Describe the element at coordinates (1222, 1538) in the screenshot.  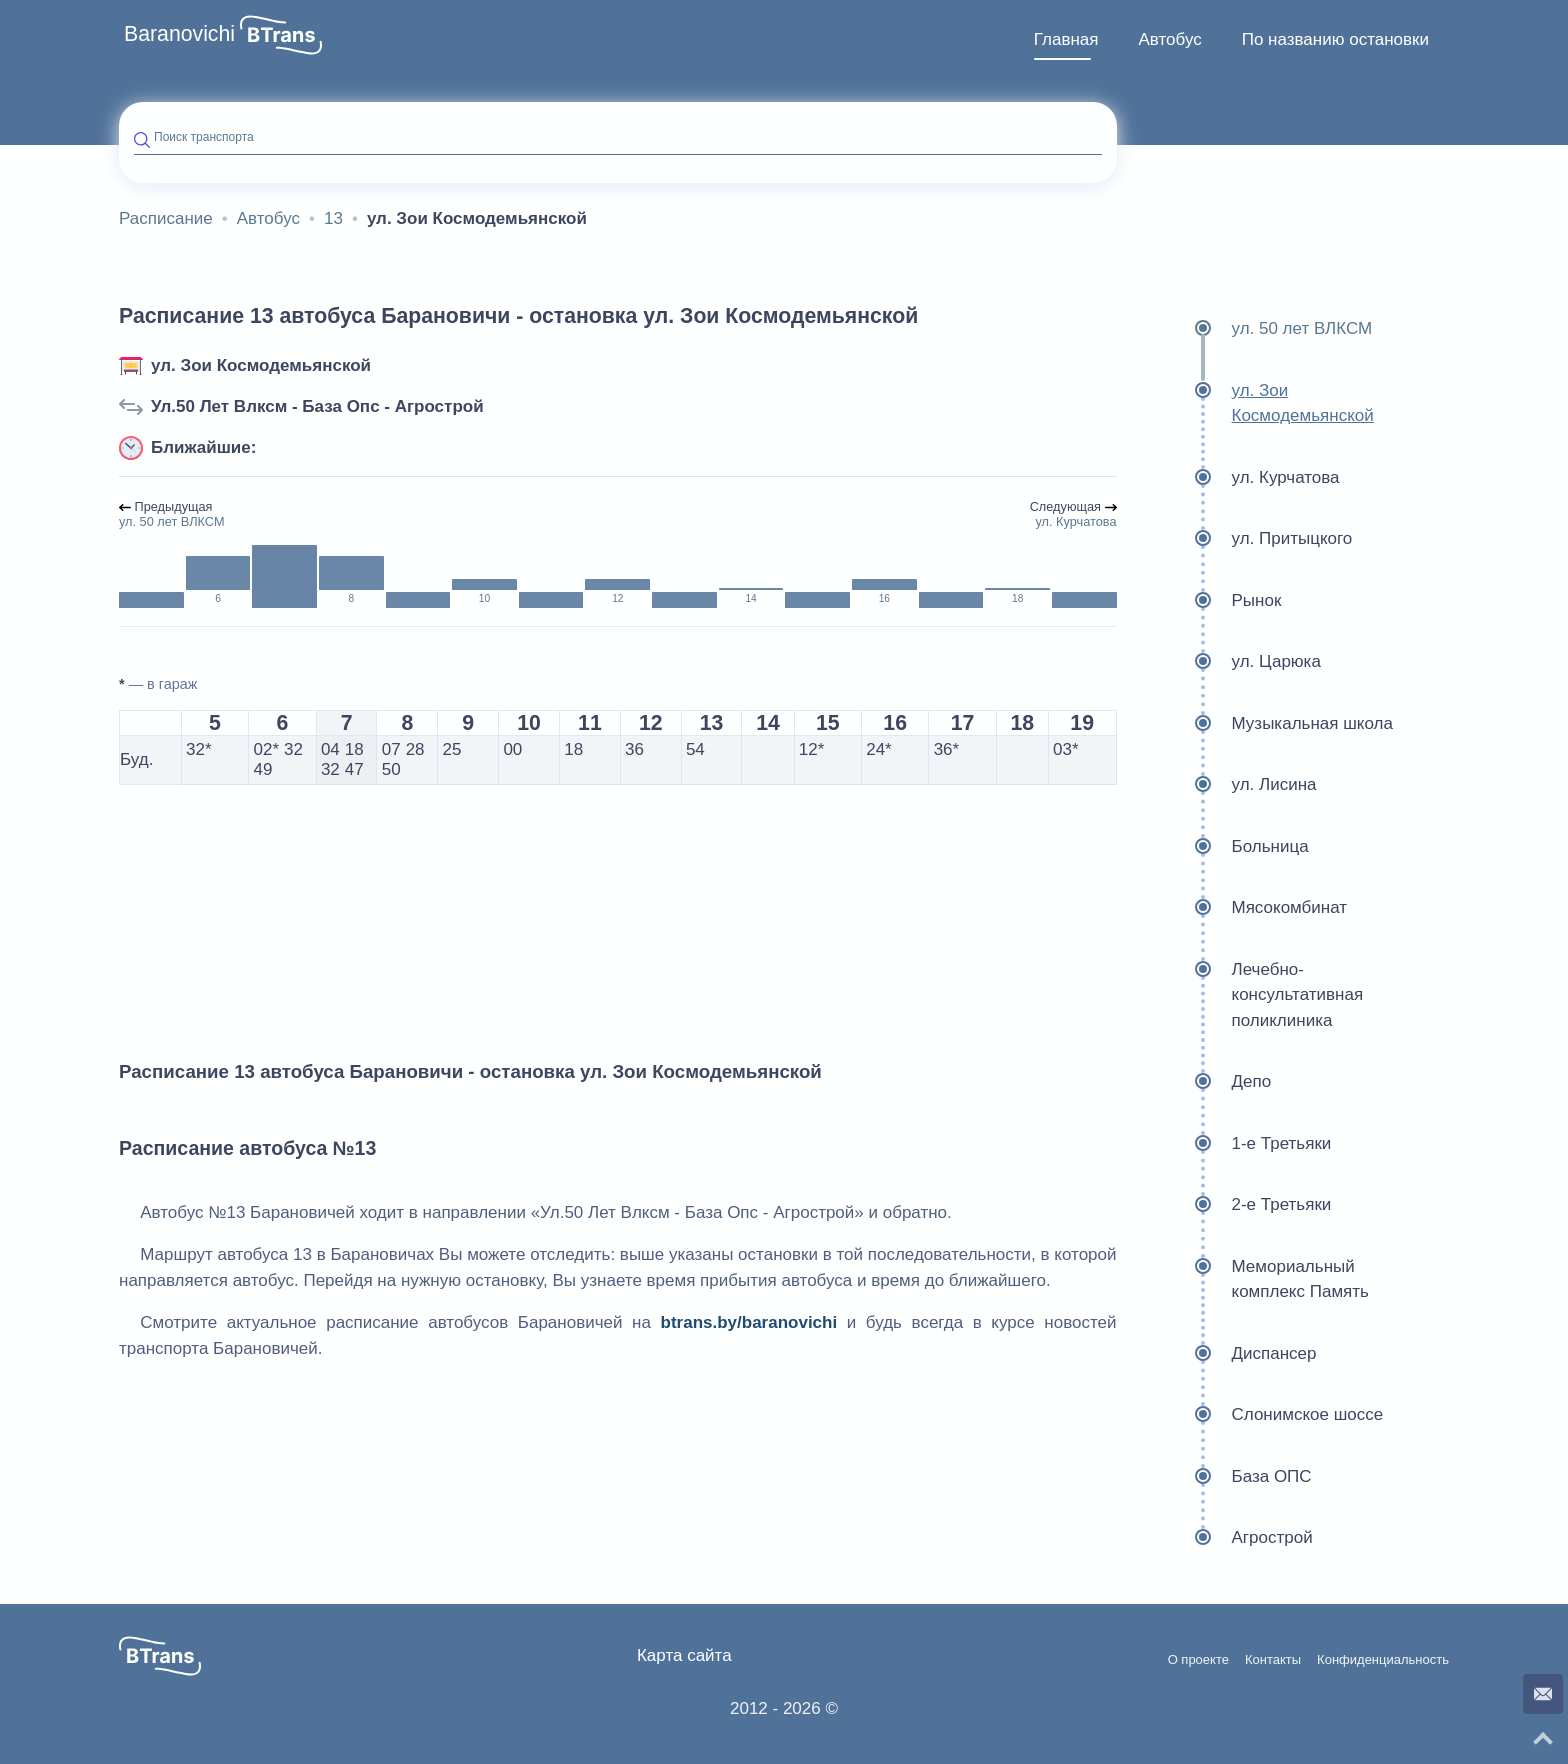
I see `Агрострой` at that location.